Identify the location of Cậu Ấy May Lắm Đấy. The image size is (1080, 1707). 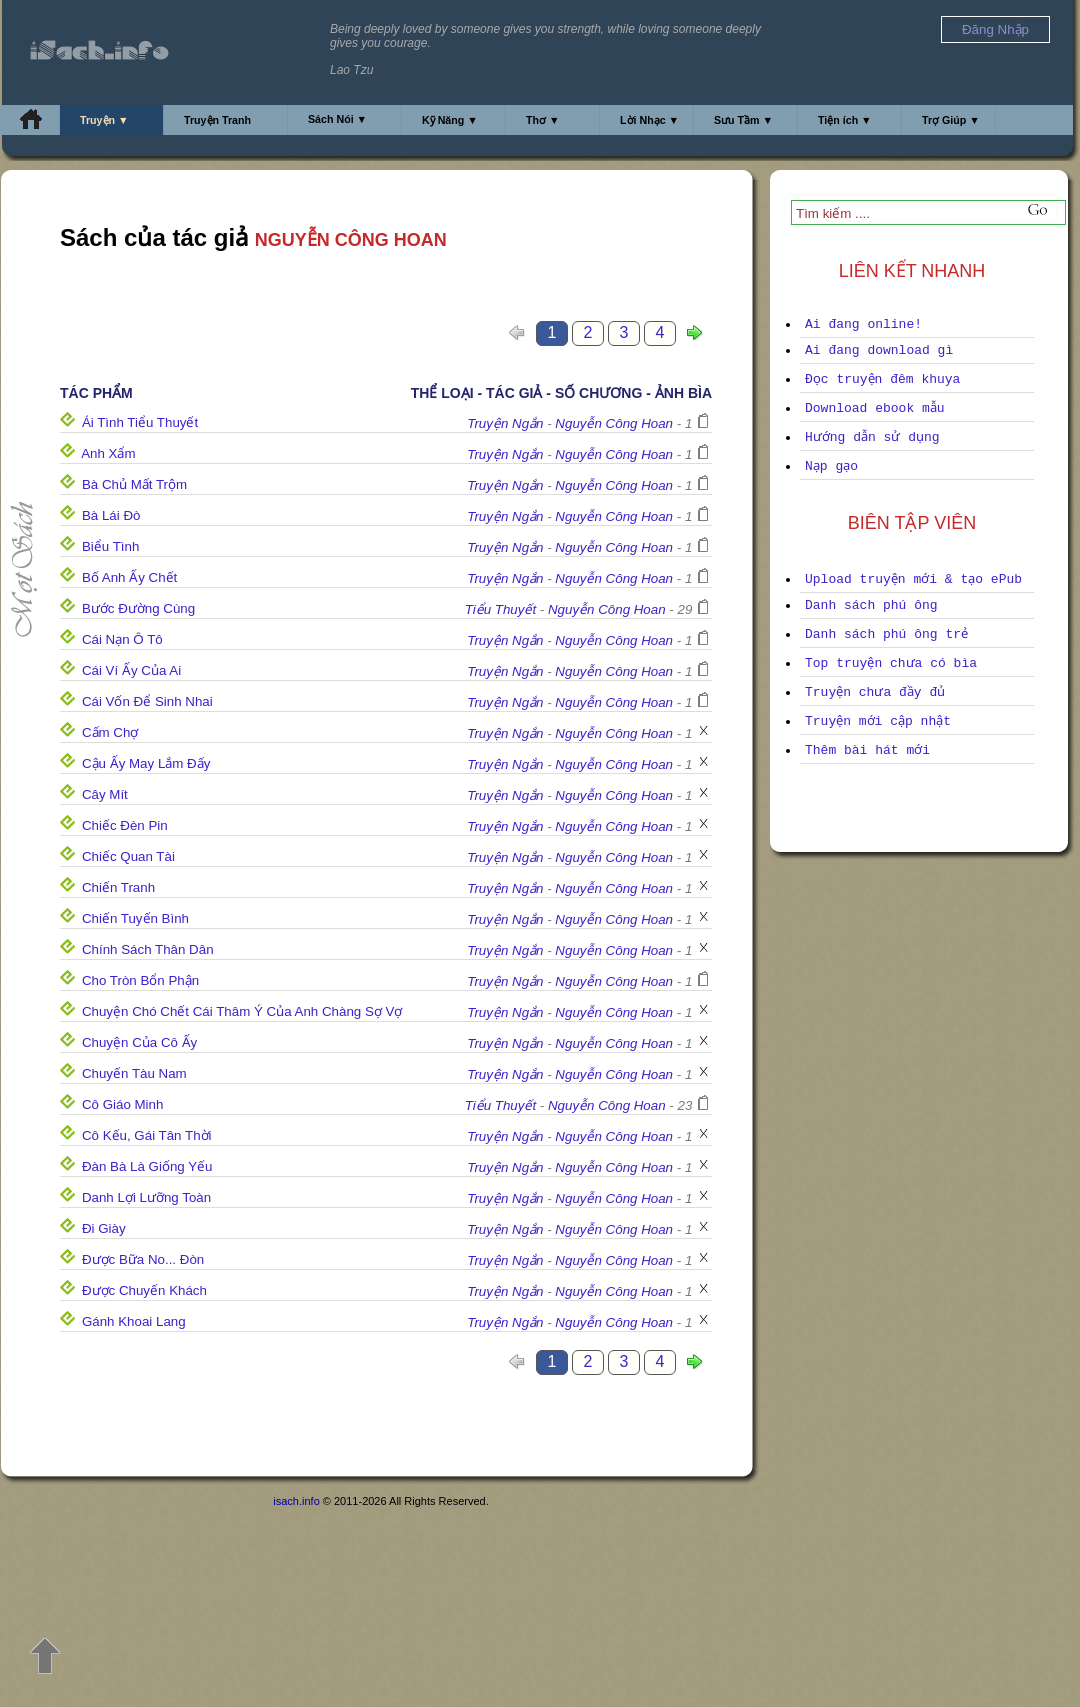
(146, 763).